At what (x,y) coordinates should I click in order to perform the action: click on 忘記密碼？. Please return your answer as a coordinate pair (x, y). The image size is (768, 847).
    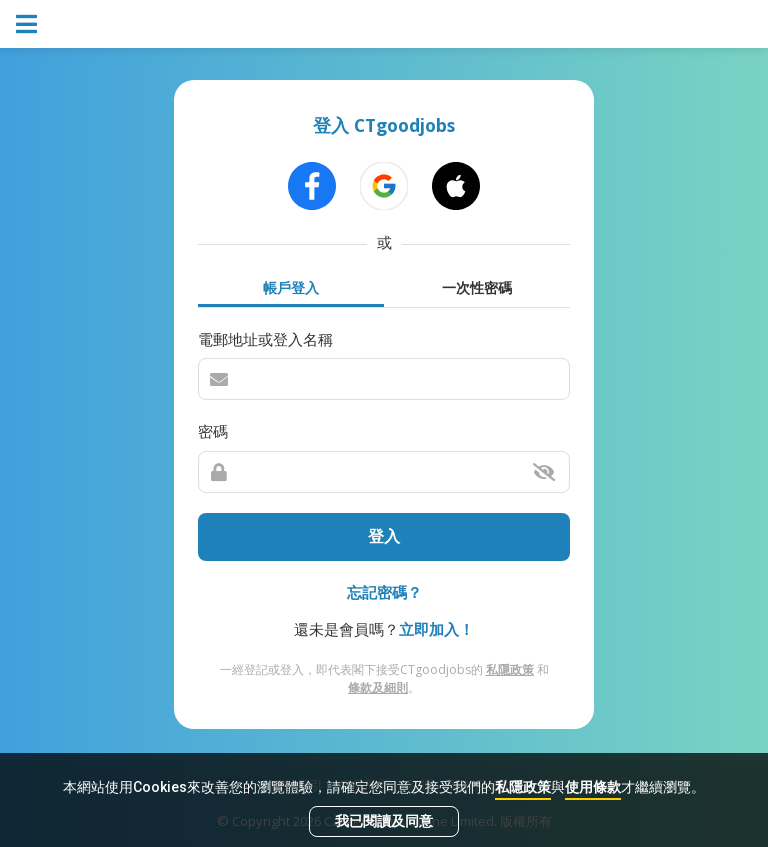
    Looking at the image, I should click on (384, 592).